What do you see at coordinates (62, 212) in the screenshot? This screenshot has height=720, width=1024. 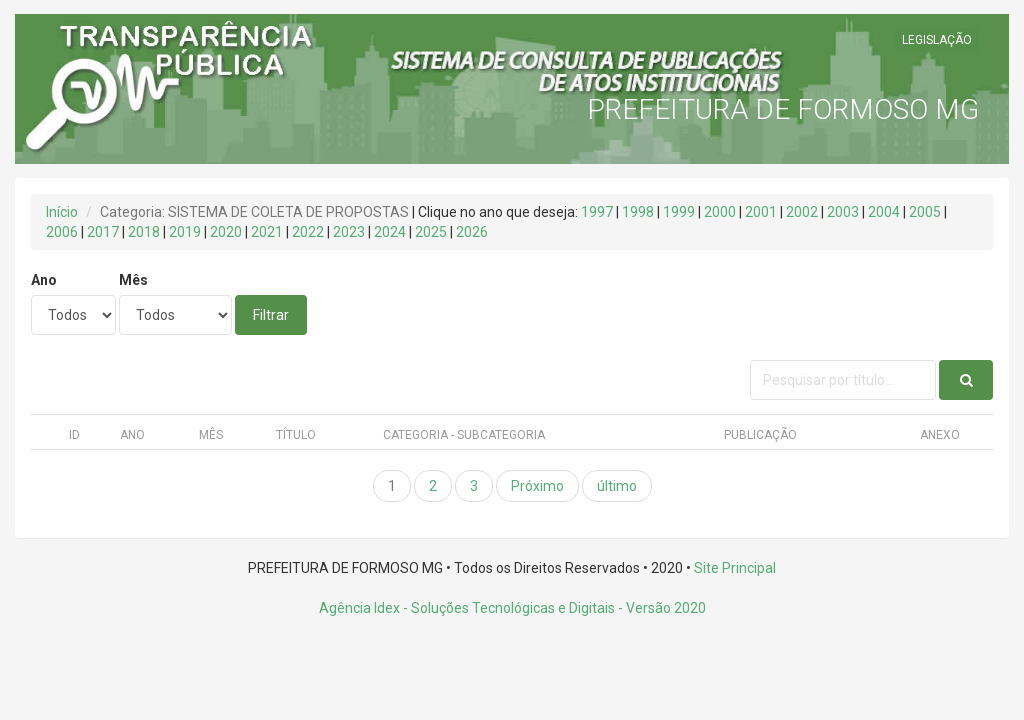 I see `Início` at bounding box center [62, 212].